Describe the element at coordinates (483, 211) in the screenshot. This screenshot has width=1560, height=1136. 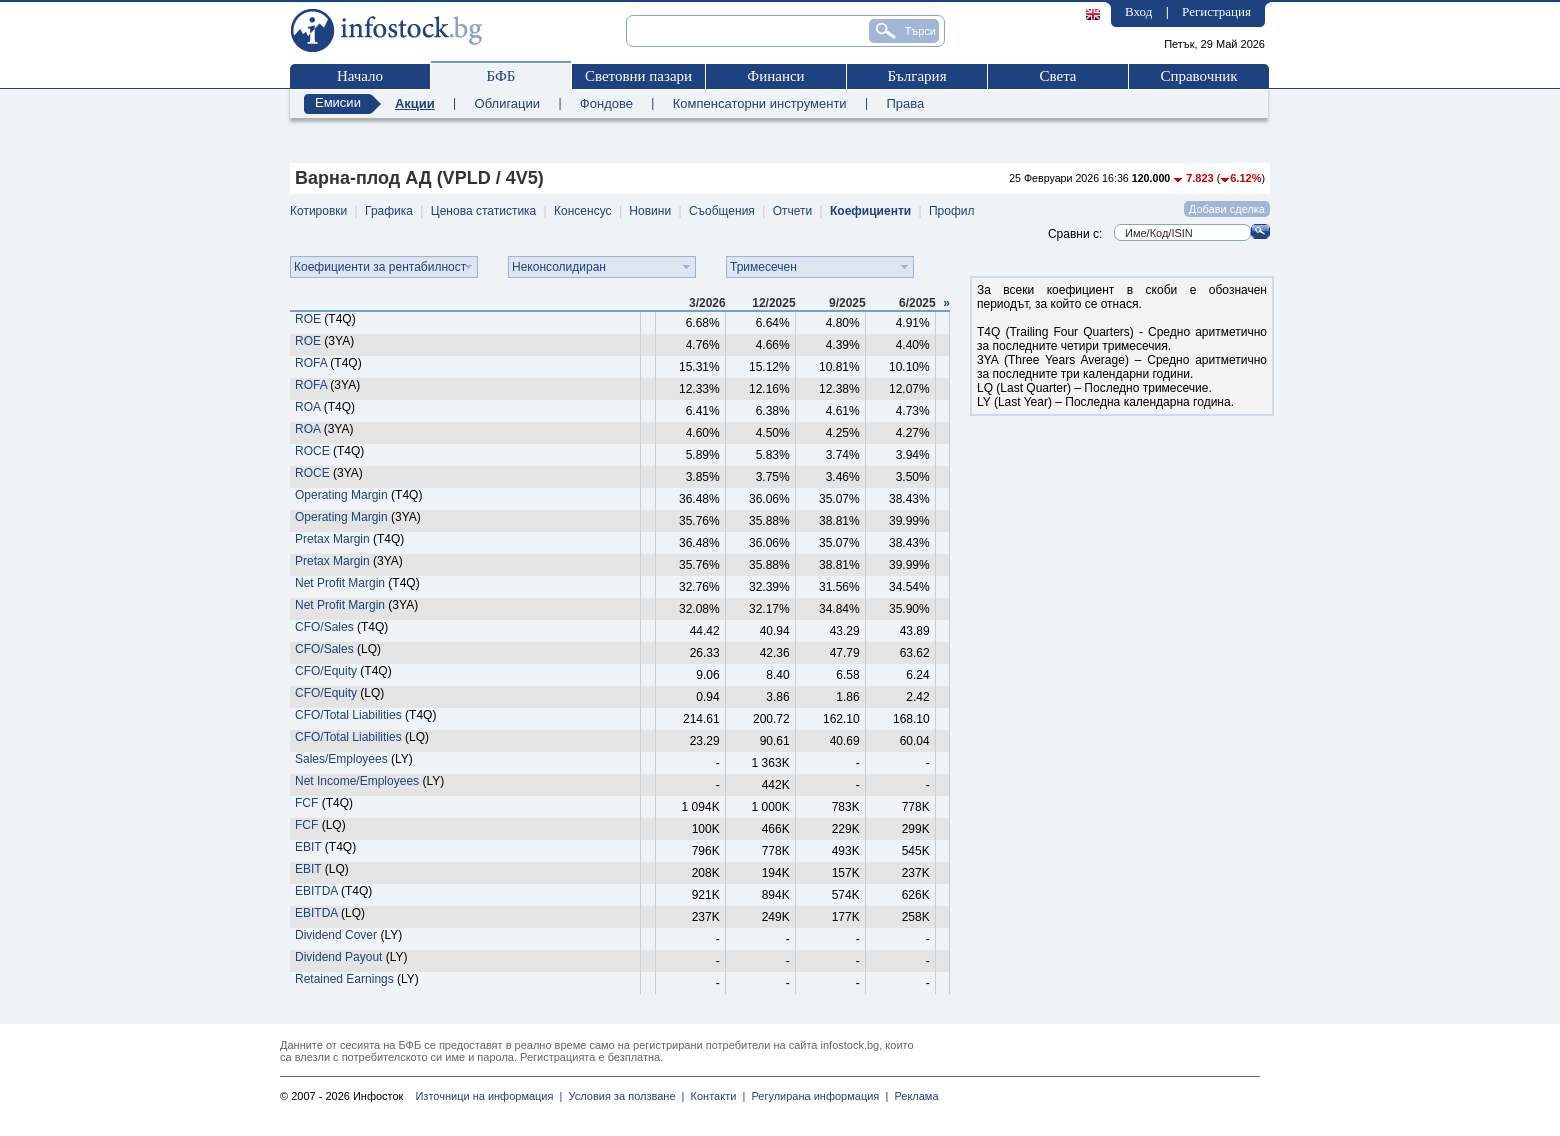
I see `Ценова статистика` at that location.